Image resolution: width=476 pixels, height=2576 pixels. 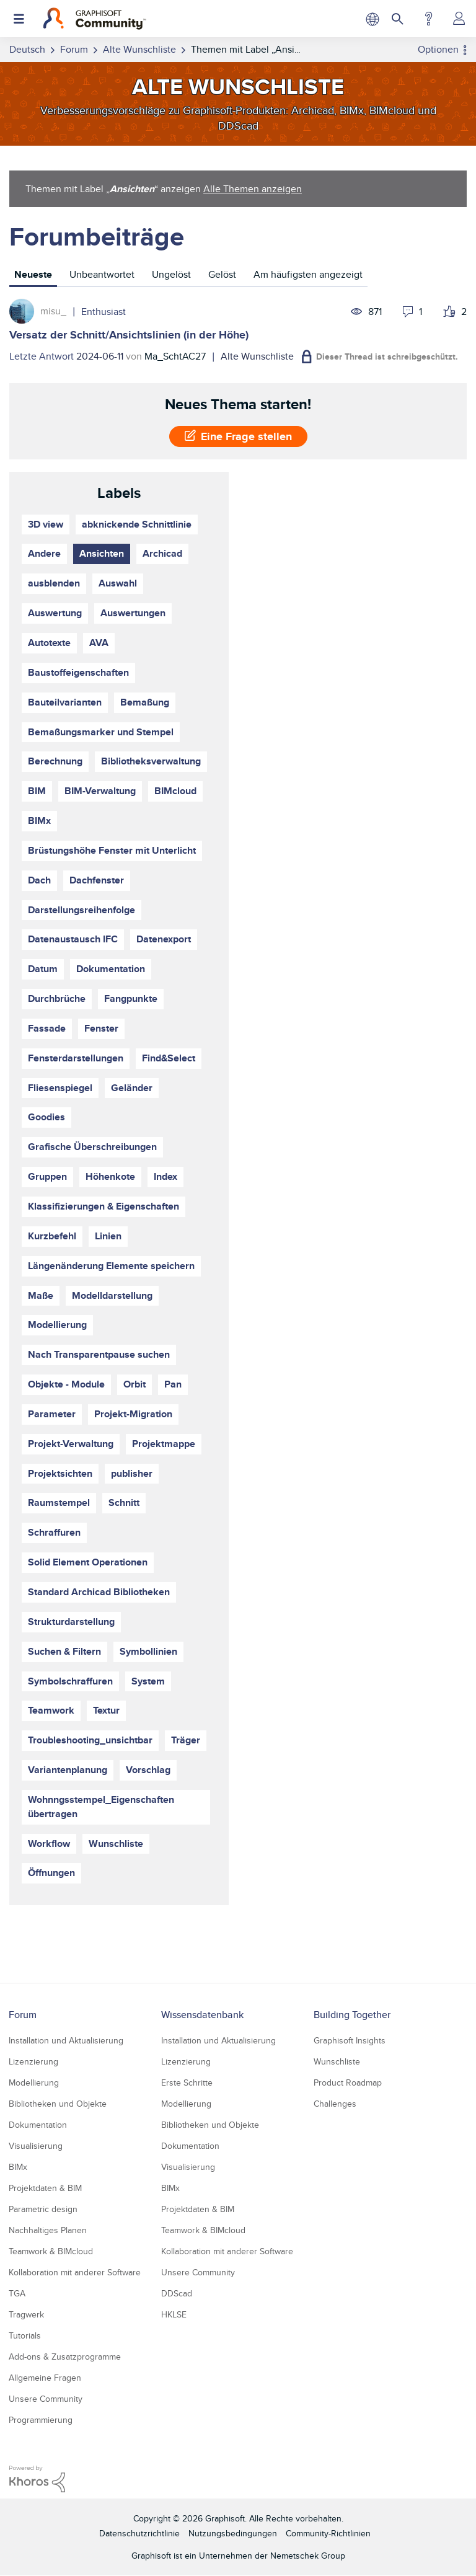 What do you see at coordinates (111, 1266) in the screenshot?
I see `Längenänderung Elemente speichern [Themen filtern mit Markierung: Längenänderung Elemente speichern]` at bounding box center [111, 1266].